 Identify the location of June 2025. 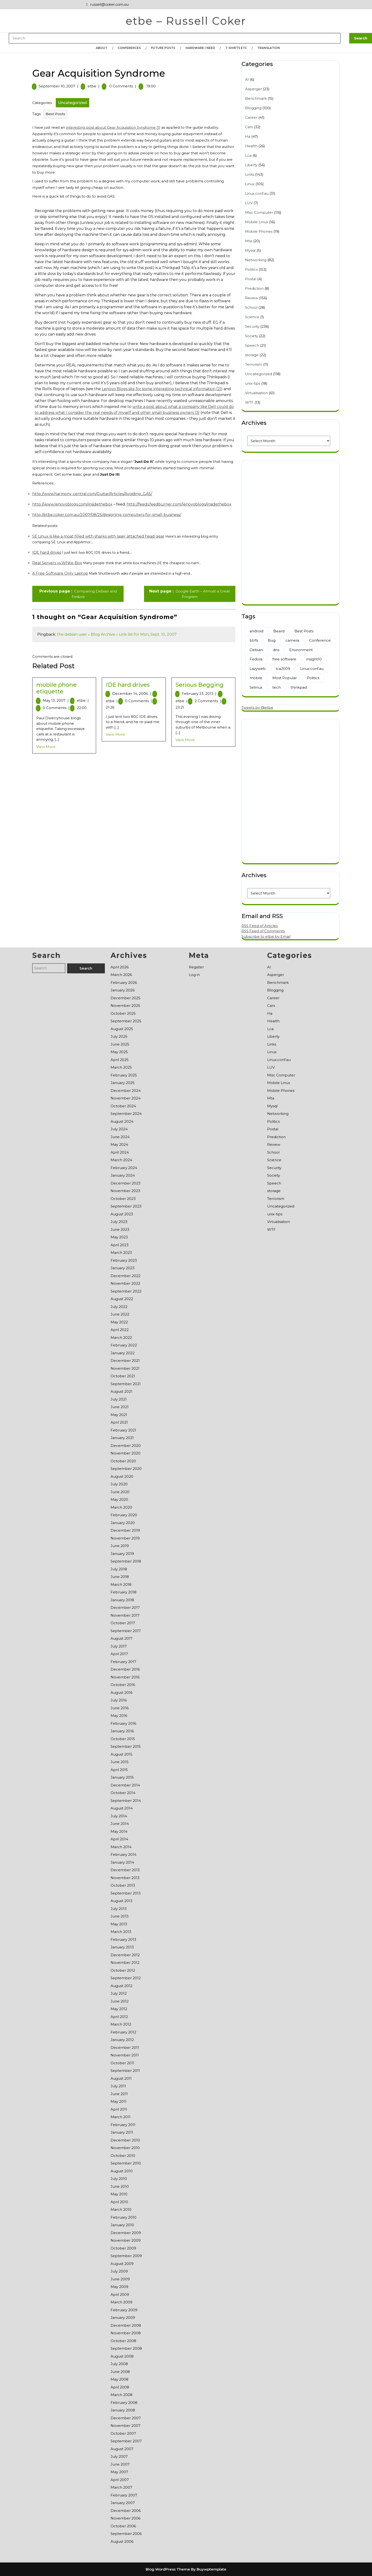
(120, 1044).